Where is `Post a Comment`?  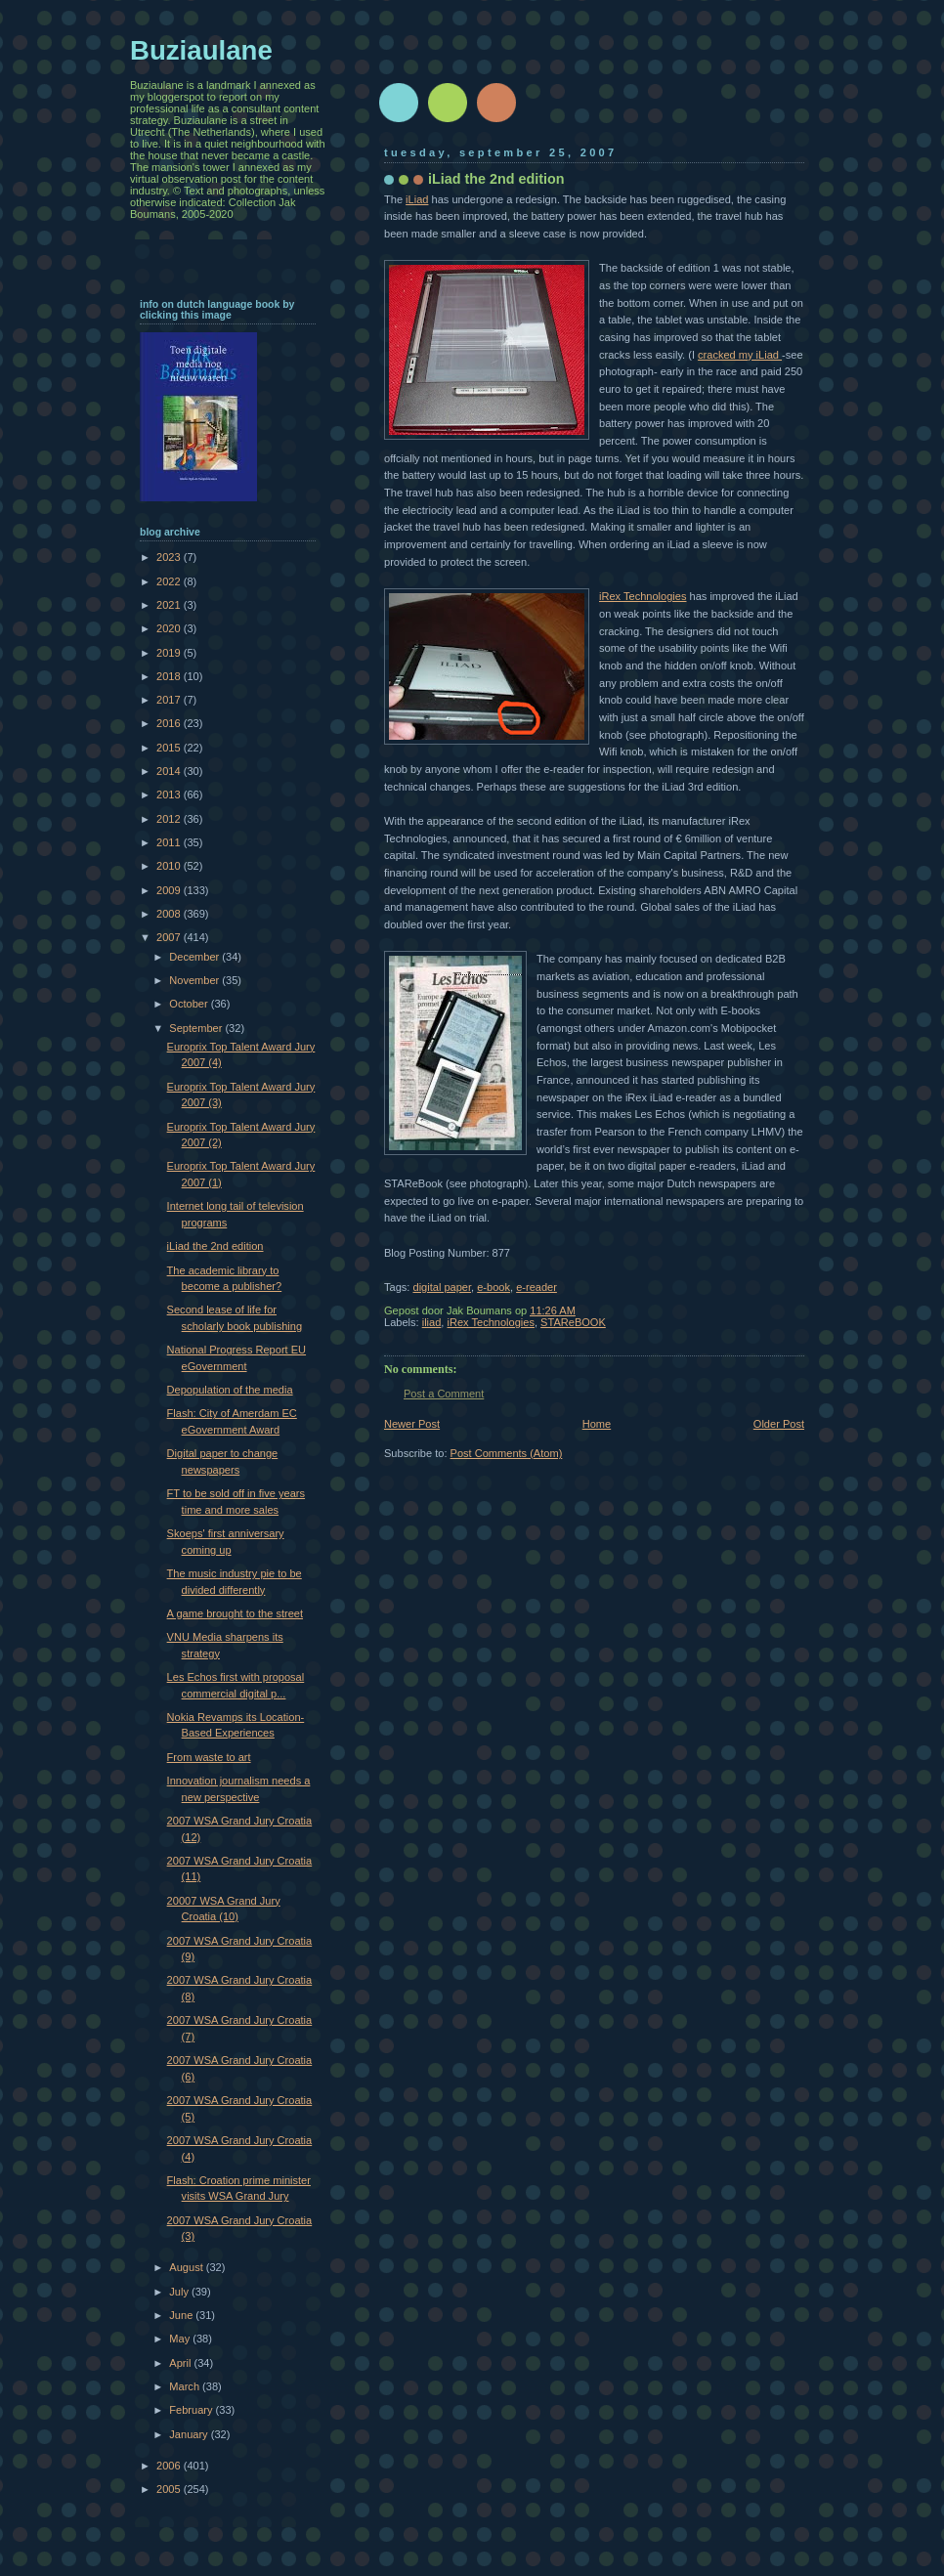 Post a Comment is located at coordinates (444, 1393).